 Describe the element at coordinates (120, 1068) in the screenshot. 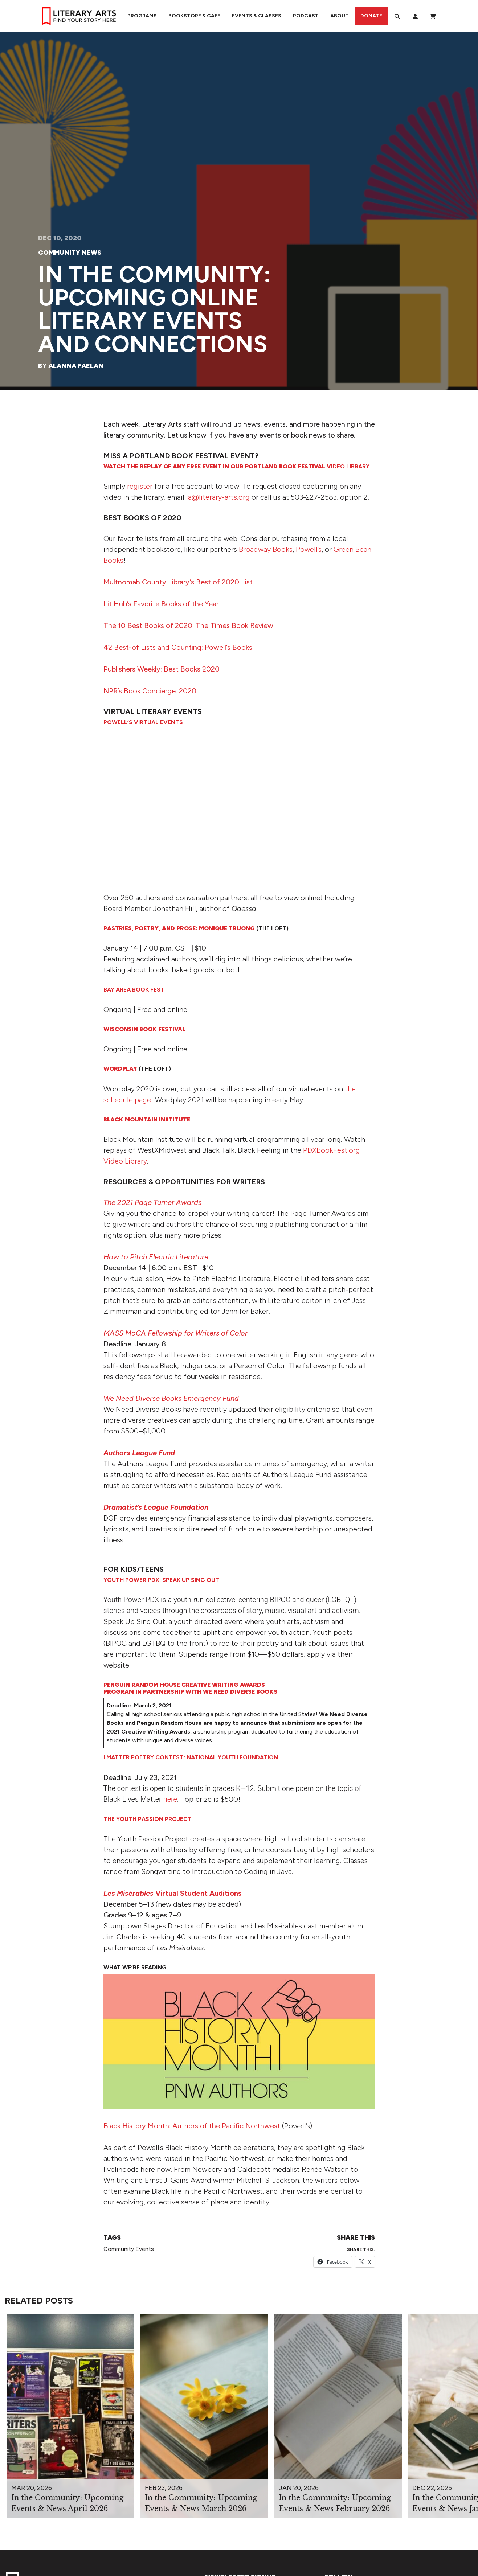

I see `Wordplay` at that location.